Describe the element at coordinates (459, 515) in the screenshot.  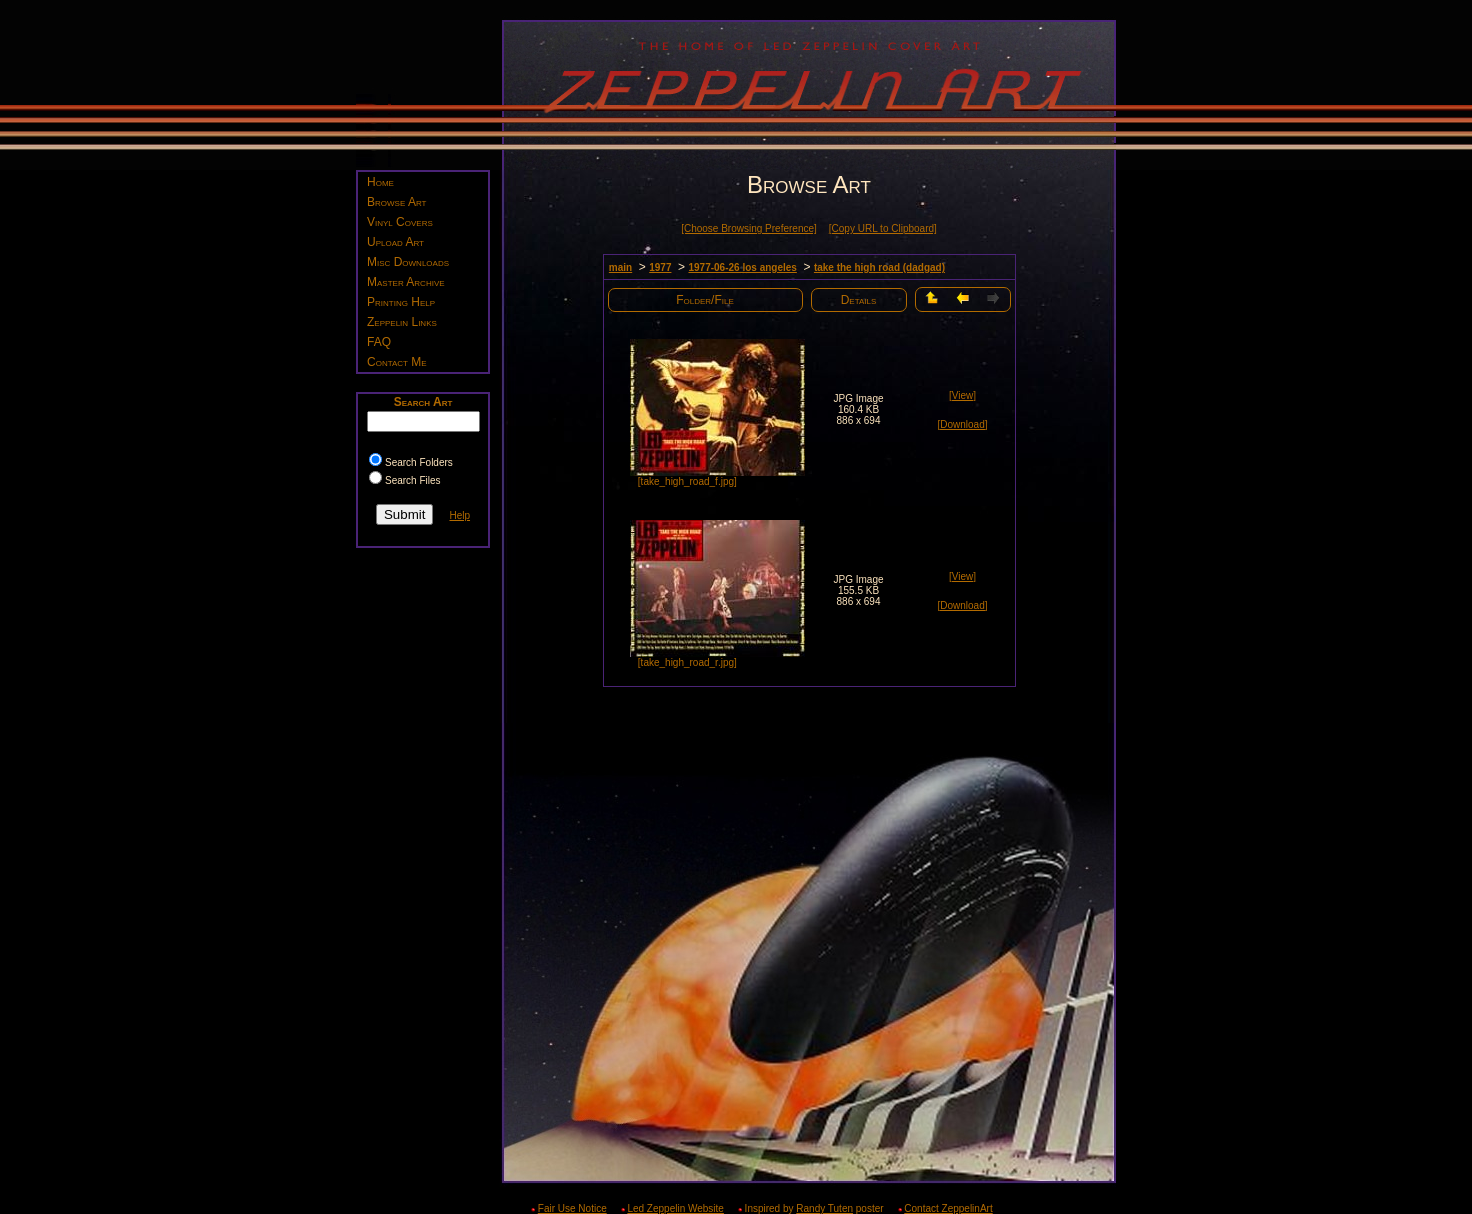
I see `Help` at that location.